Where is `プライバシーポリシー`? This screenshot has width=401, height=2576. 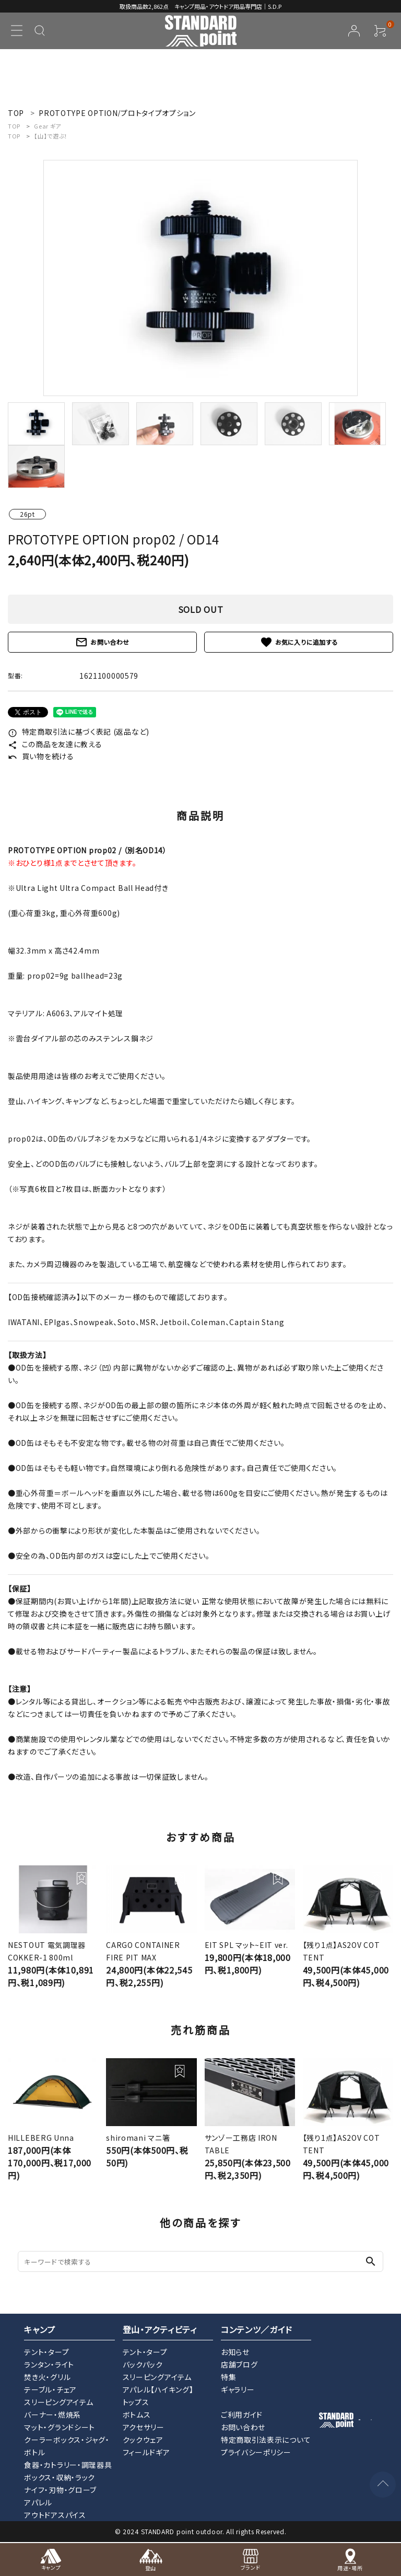
プライバシーポリシー is located at coordinates (256, 2452).